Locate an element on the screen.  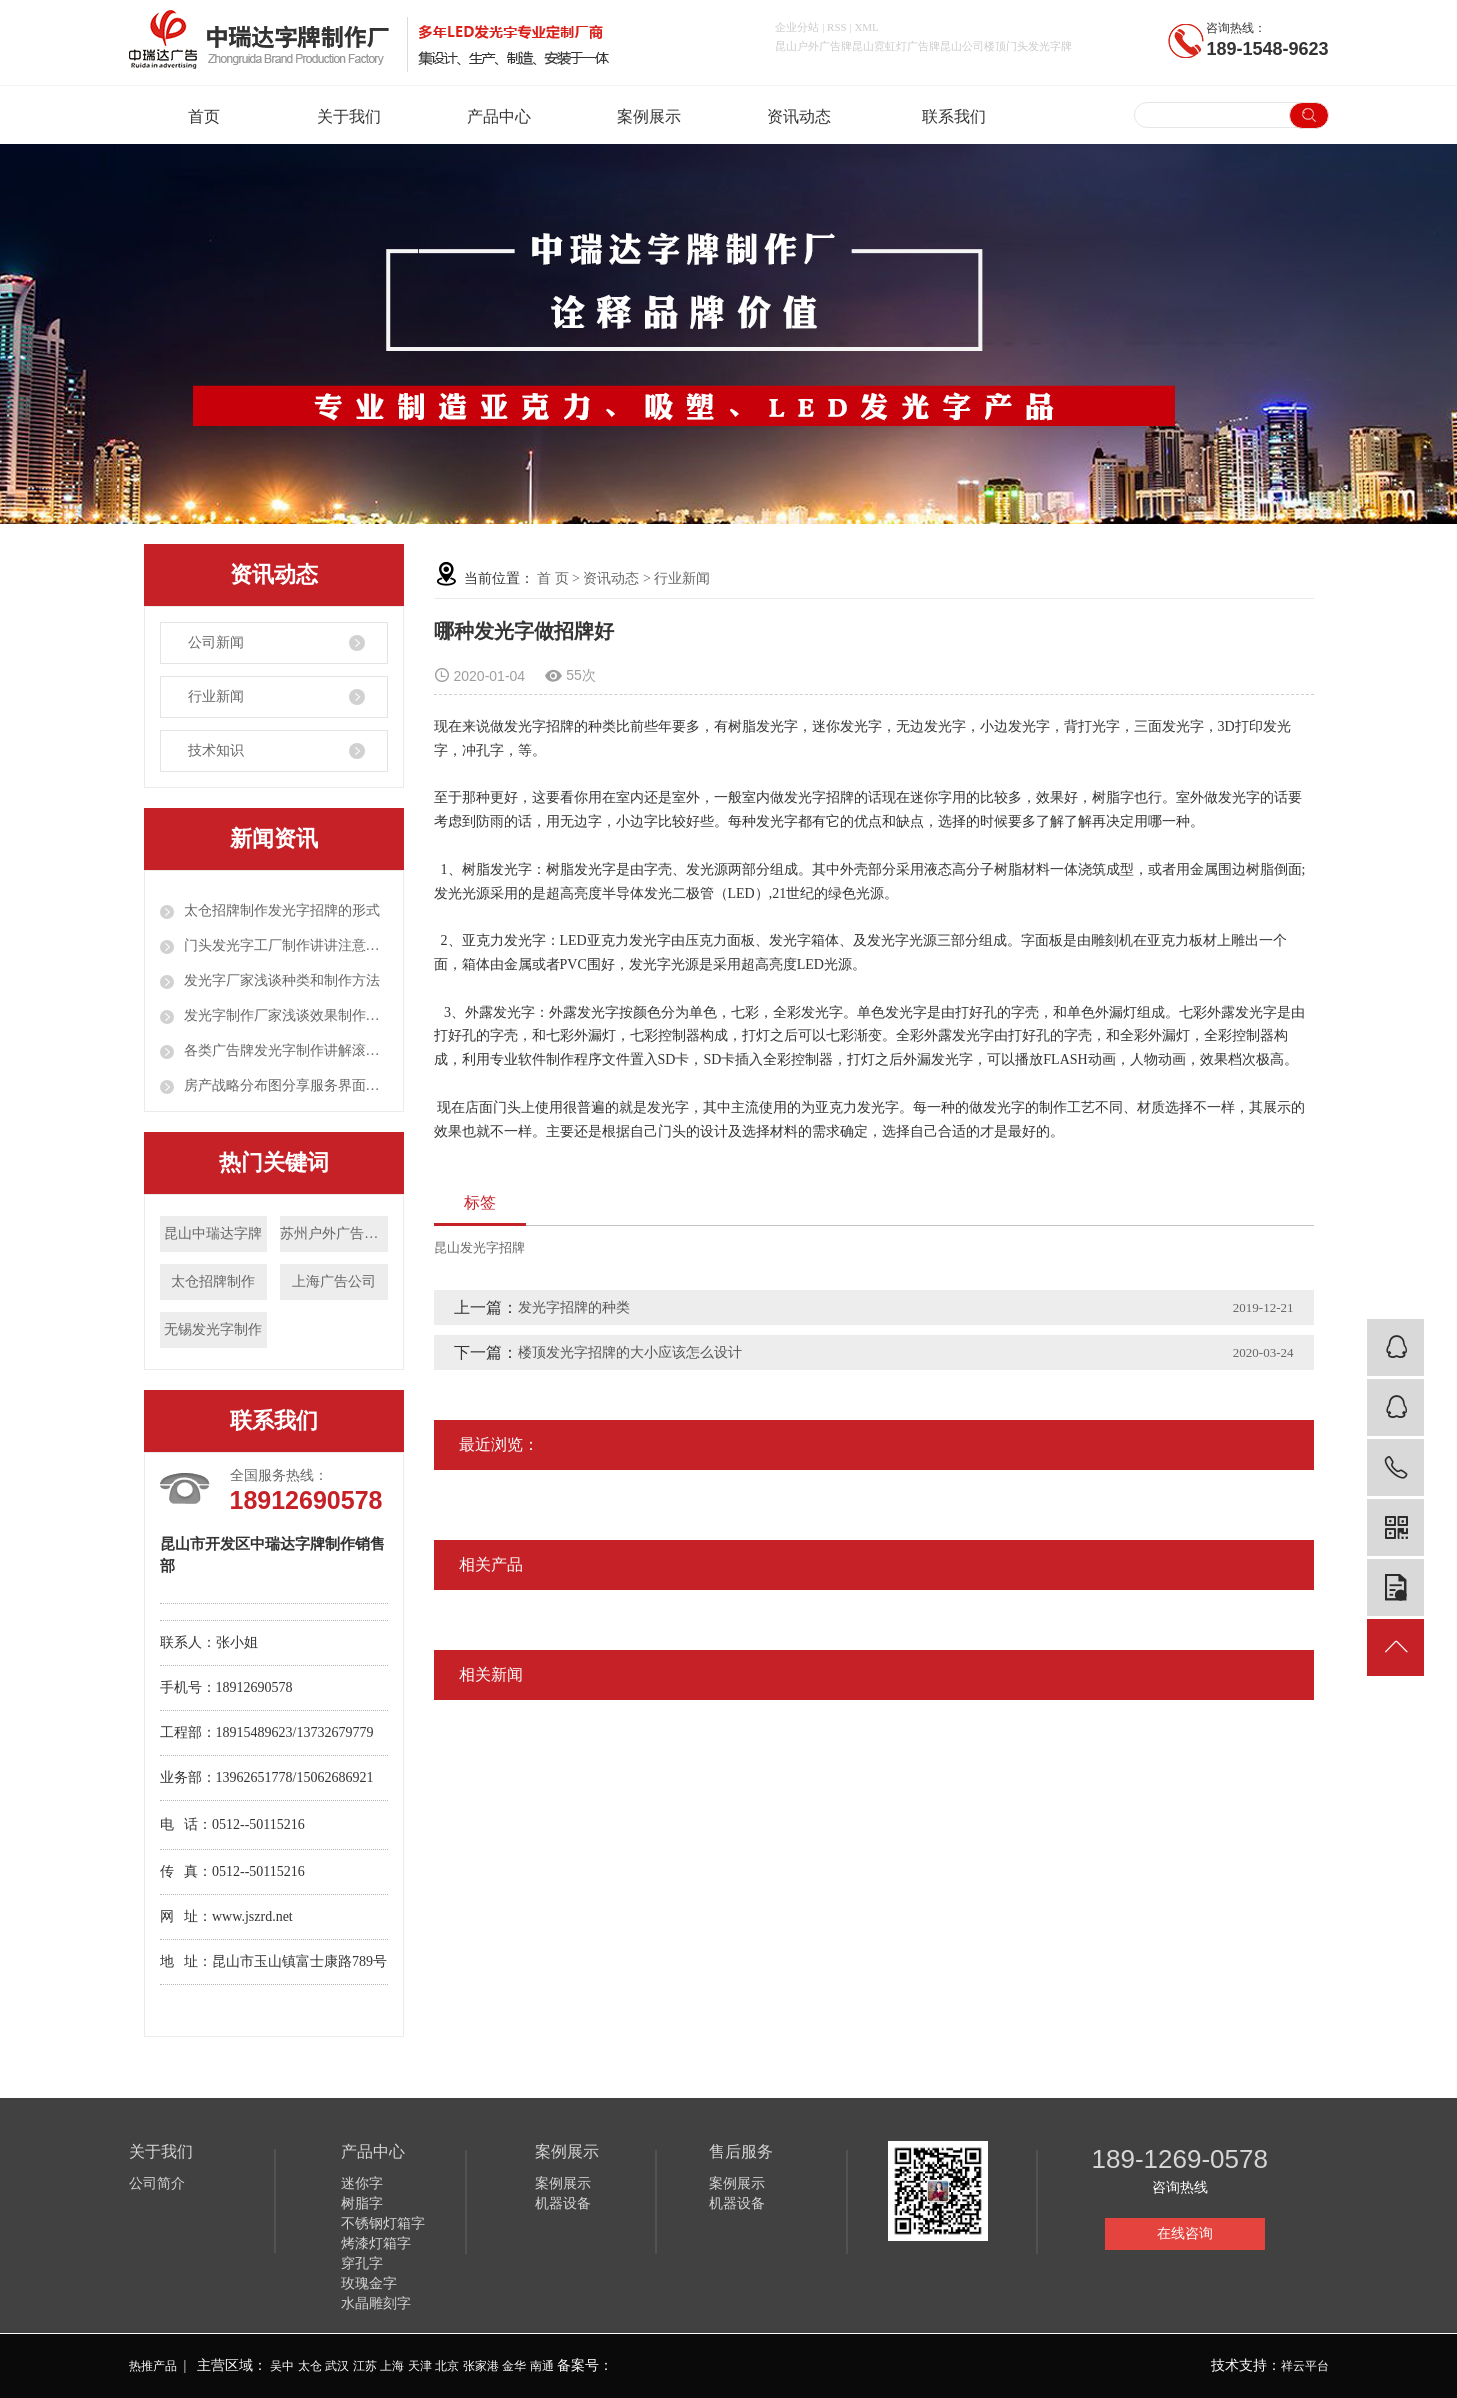
苏州户外广告制作 is located at coordinates (333, 1233).